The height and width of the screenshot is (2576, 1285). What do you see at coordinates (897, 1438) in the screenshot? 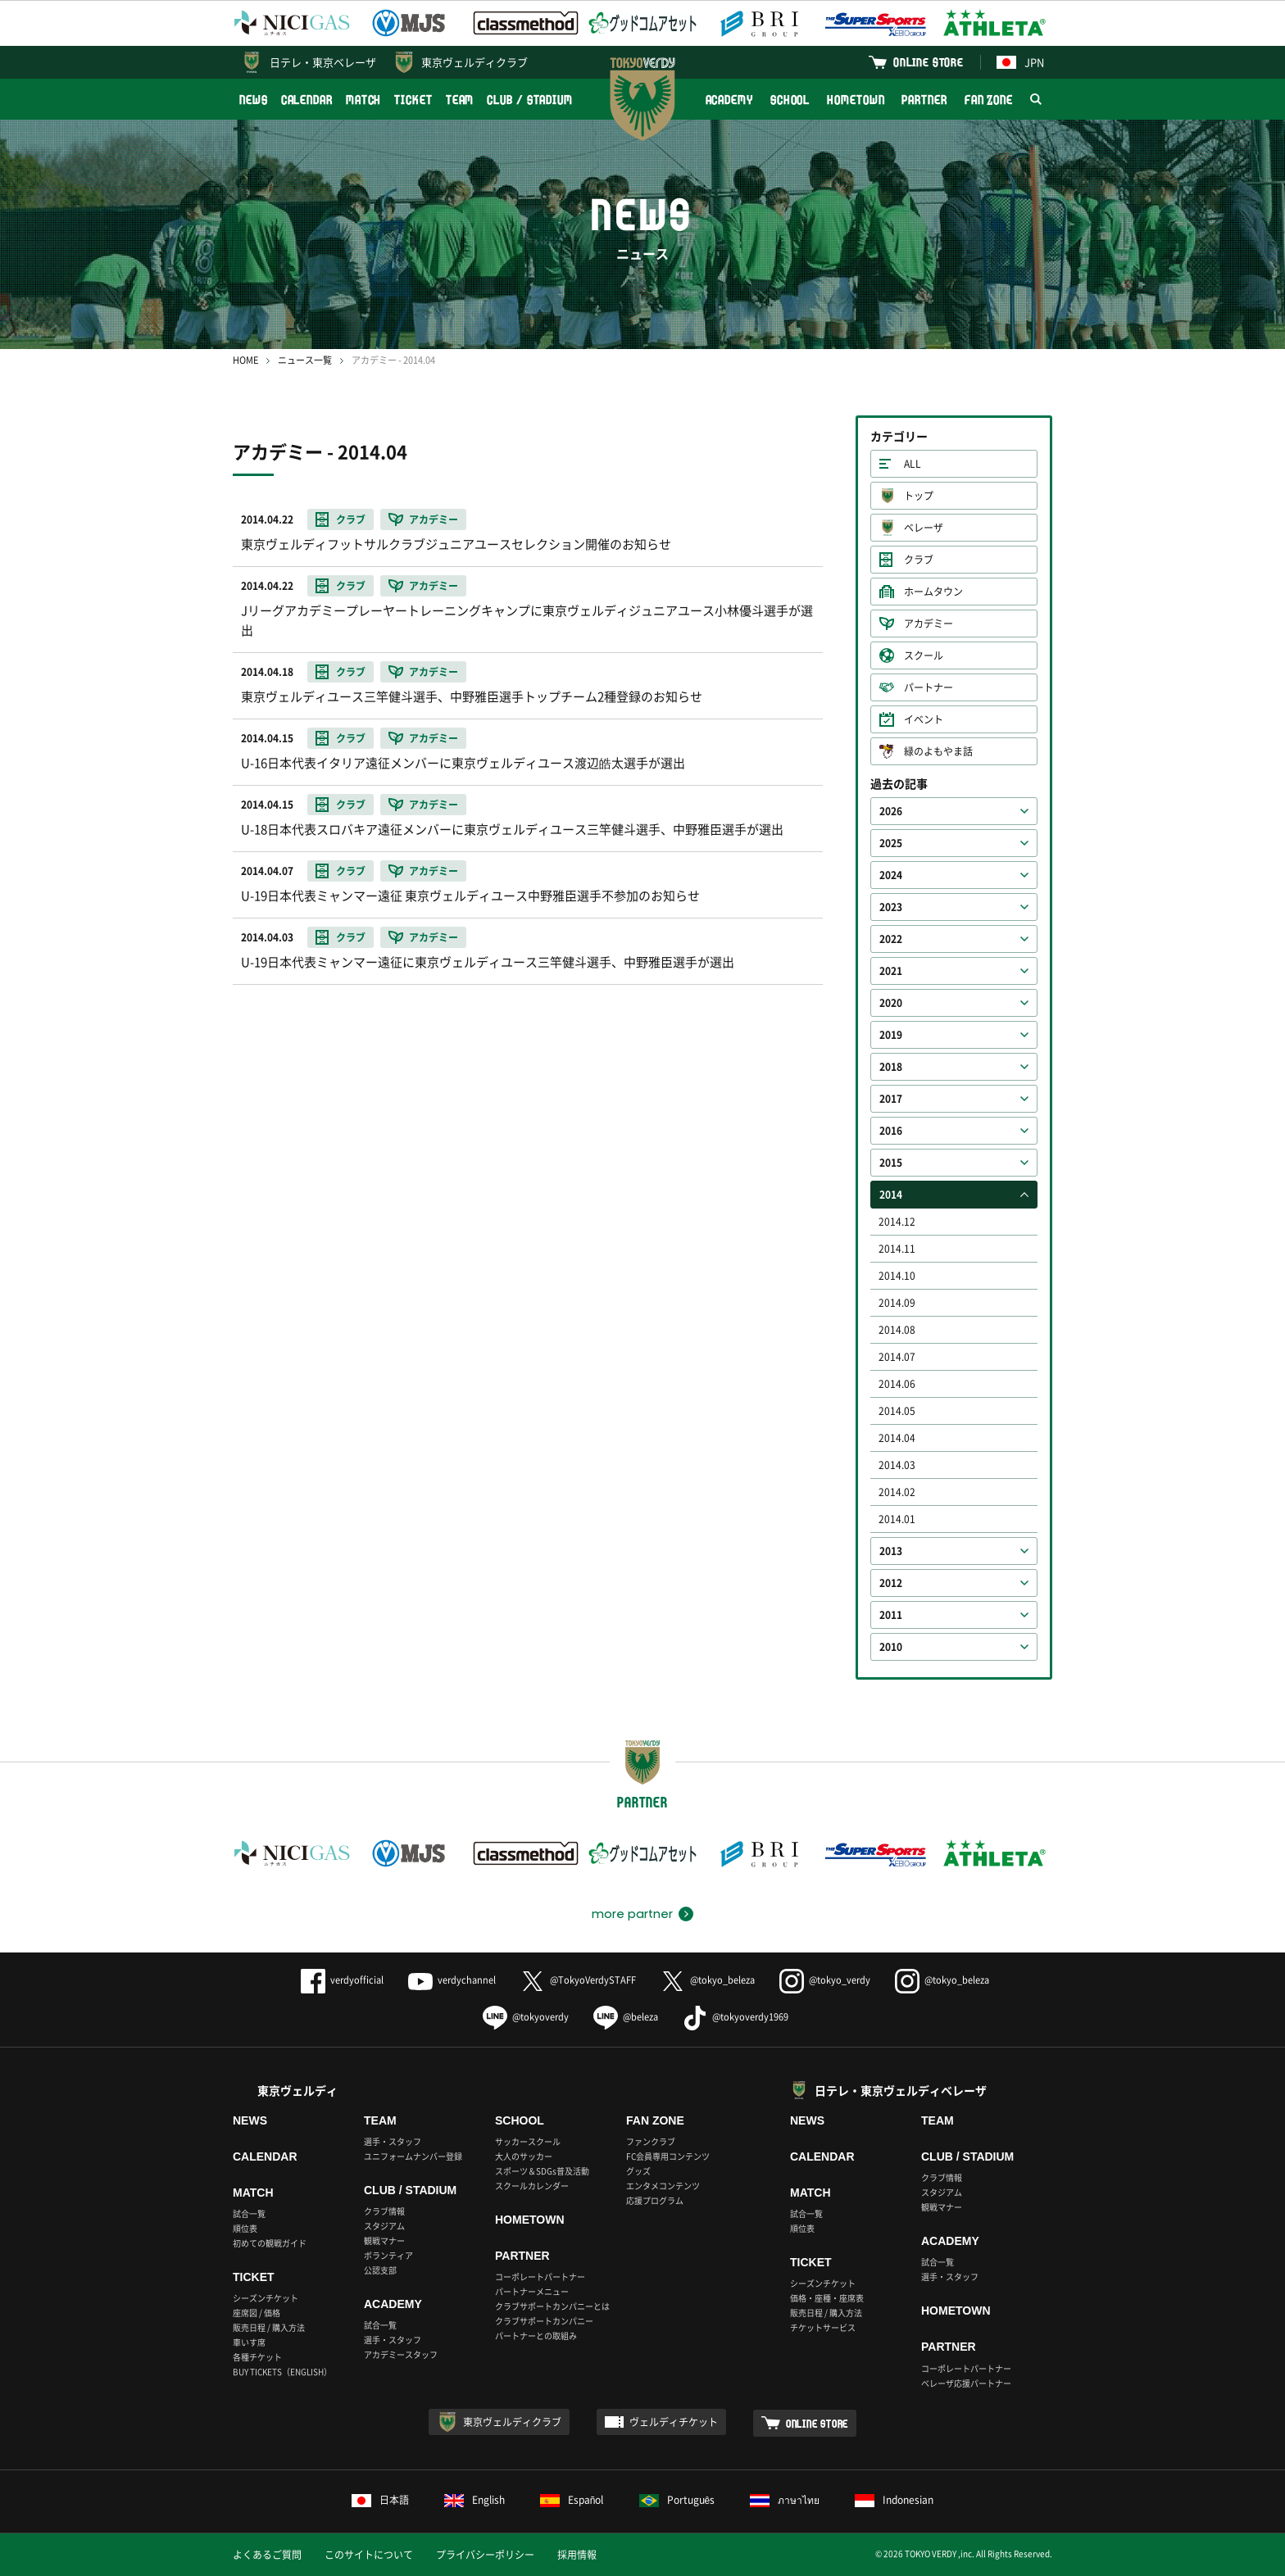
I see `2014.04` at bounding box center [897, 1438].